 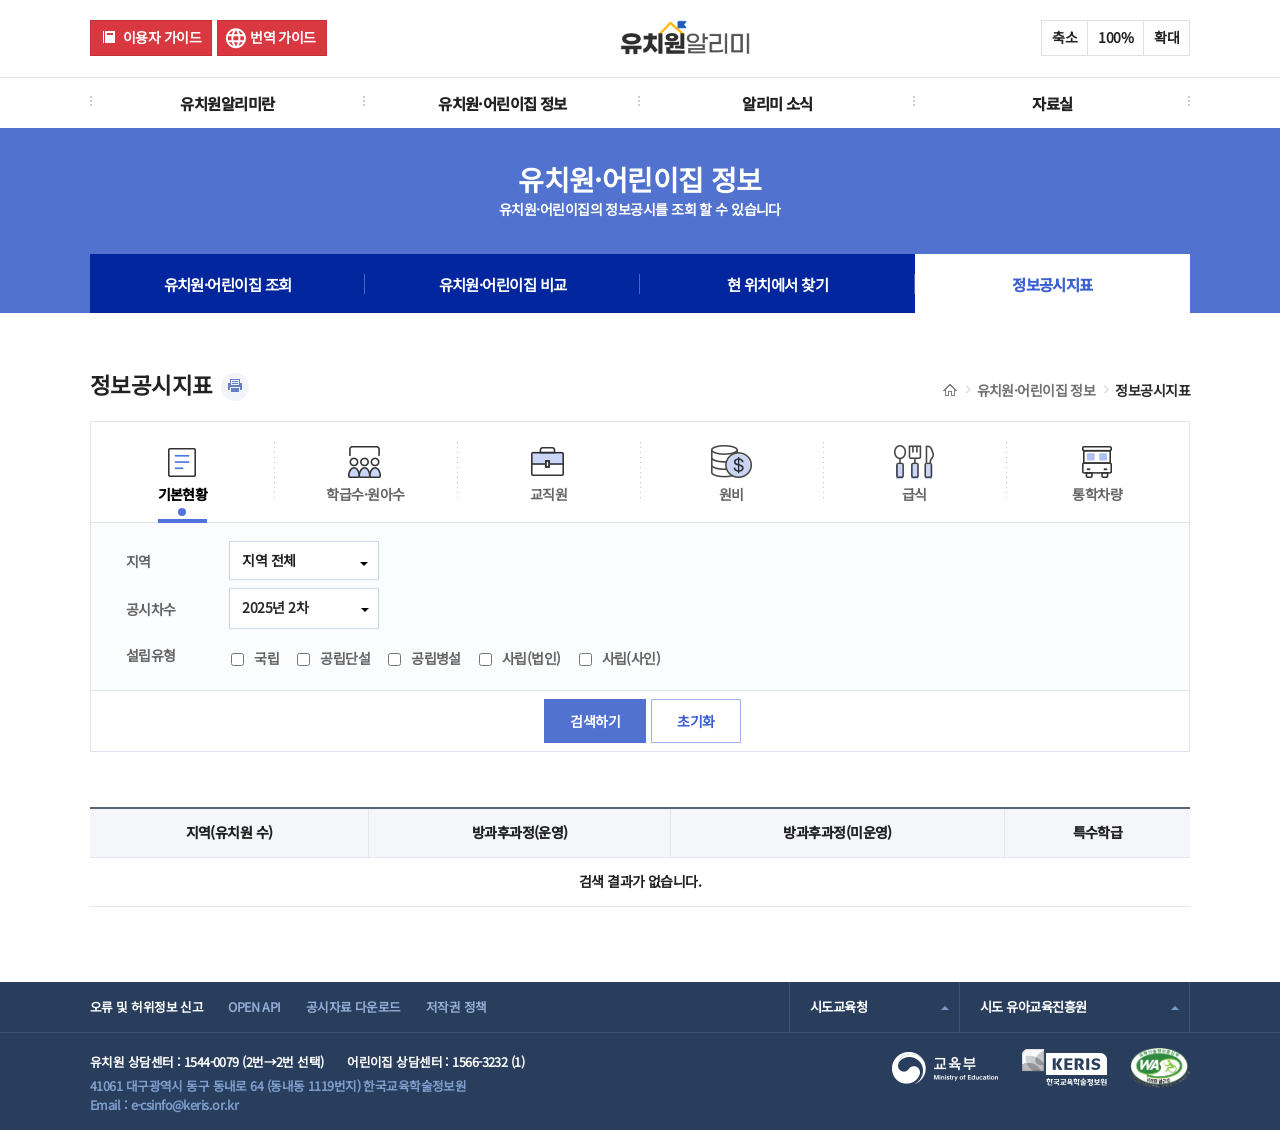 I want to click on 공시자료 다운로드, so click(x=353, y=1006).